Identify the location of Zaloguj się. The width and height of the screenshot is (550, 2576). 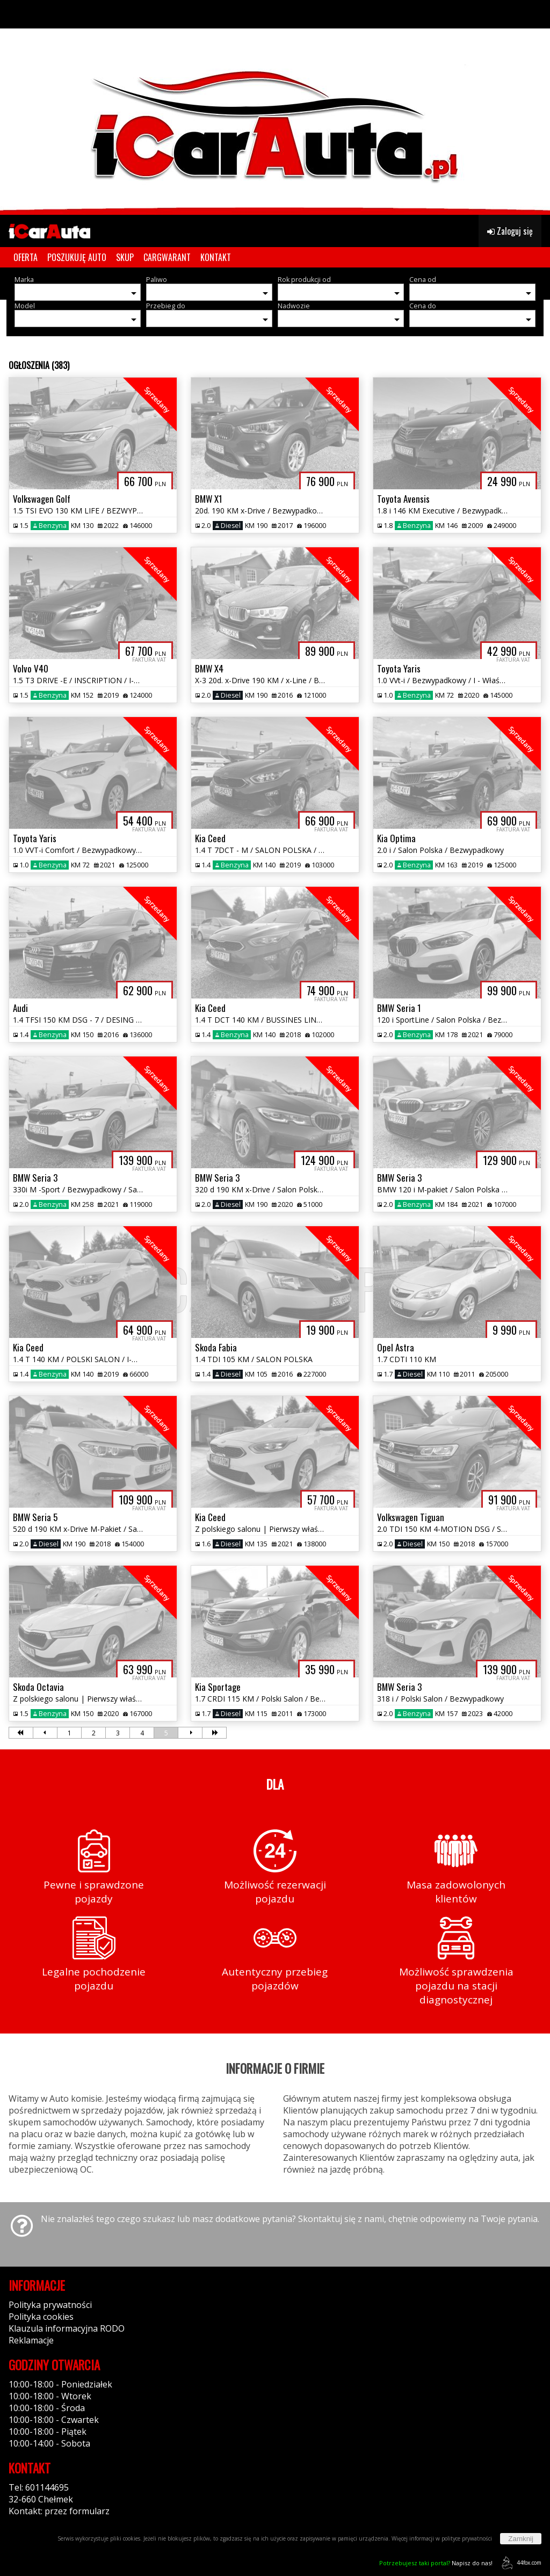
(510, 231).